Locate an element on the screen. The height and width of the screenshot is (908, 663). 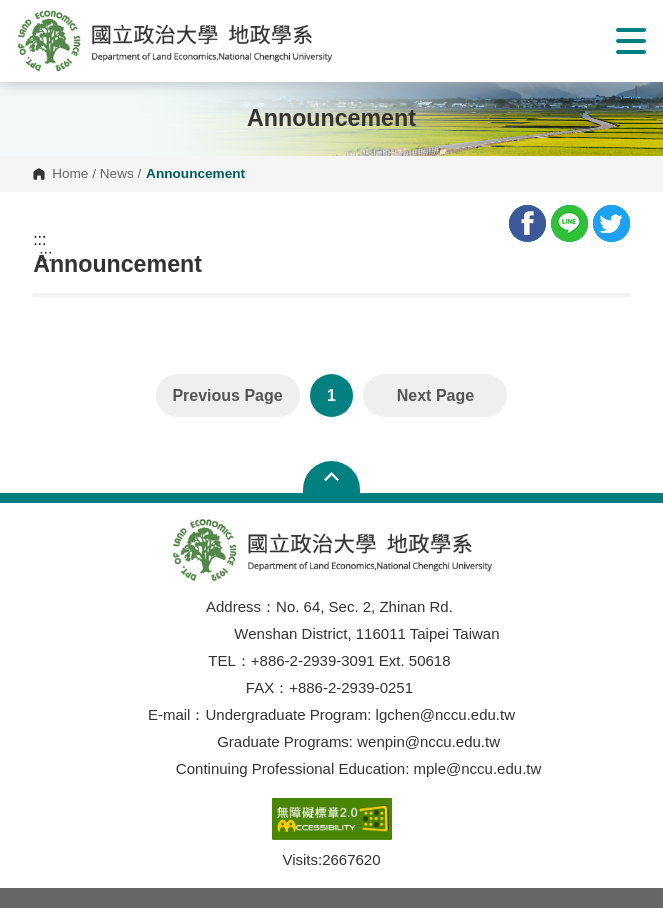
News is located at coordinates (117, 174).